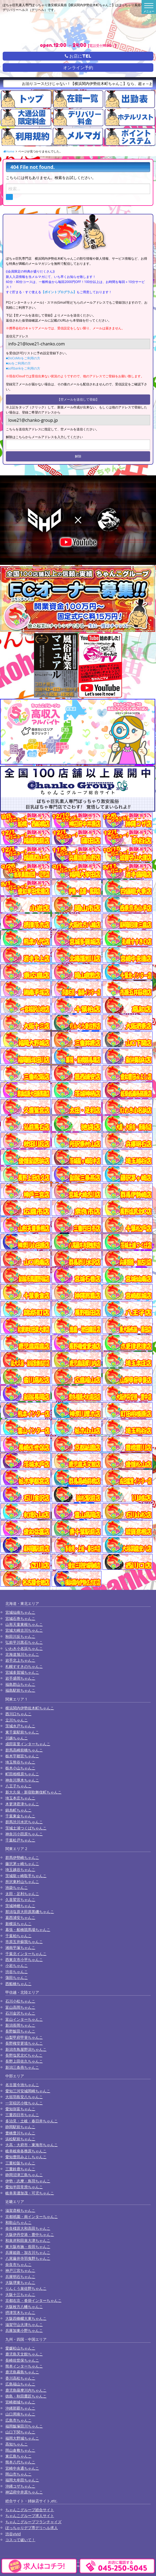  Describe the element at coordinates (22, 1773) in the screenshot. I see `町田相模原ちゃんこ` at that location.